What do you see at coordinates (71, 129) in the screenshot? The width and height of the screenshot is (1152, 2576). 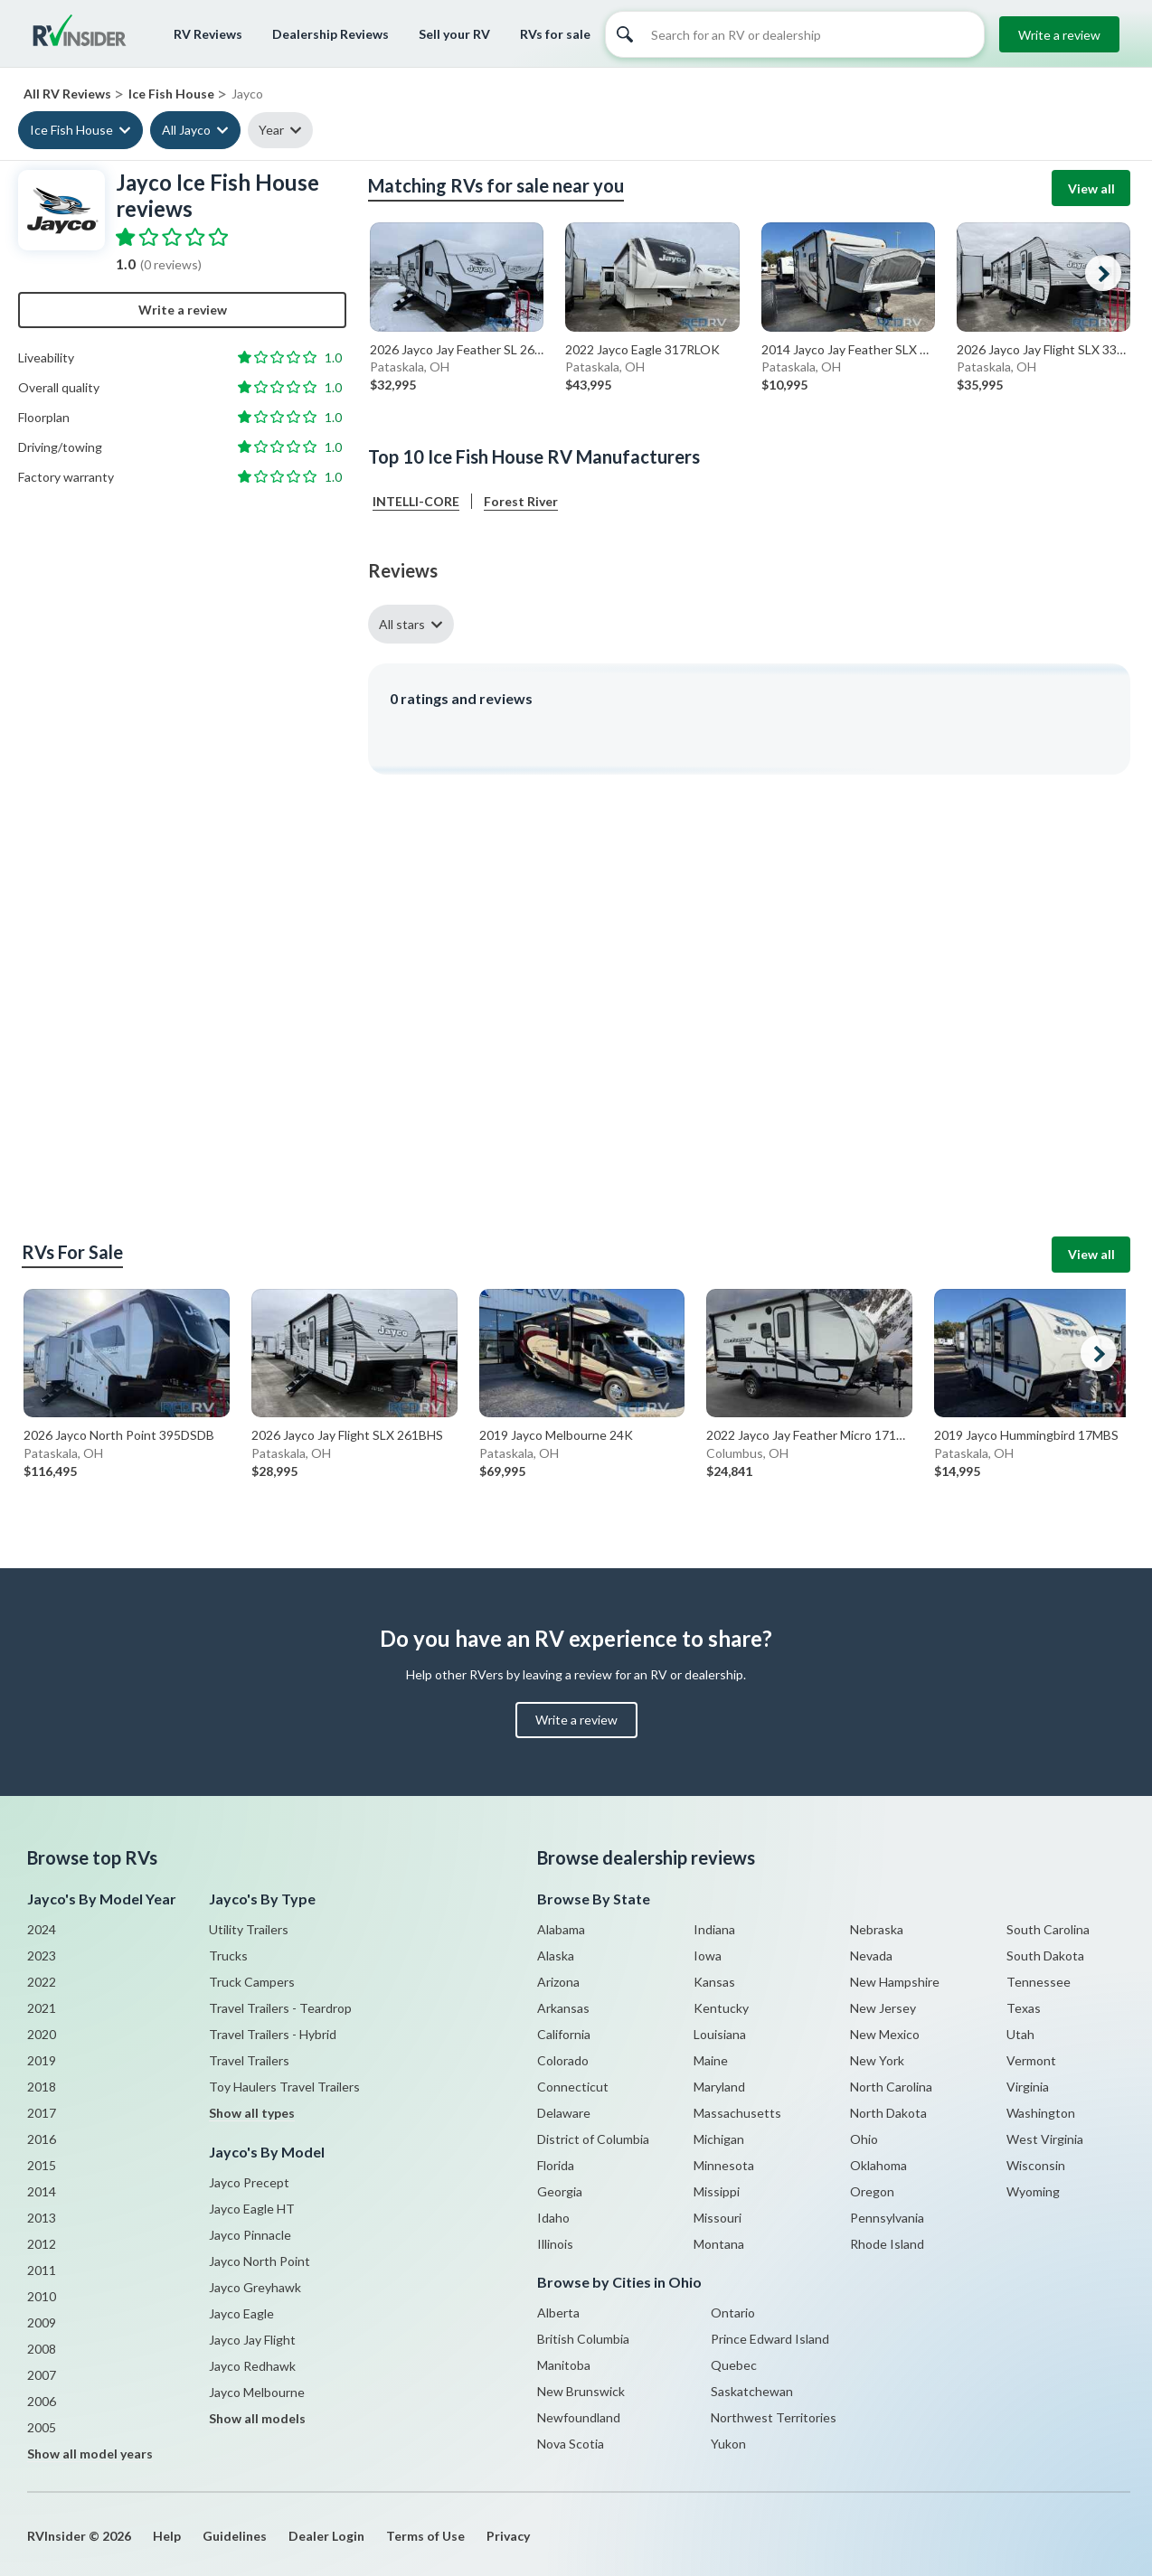 I see `Ice Fish House` at bounding box center [71, 129].